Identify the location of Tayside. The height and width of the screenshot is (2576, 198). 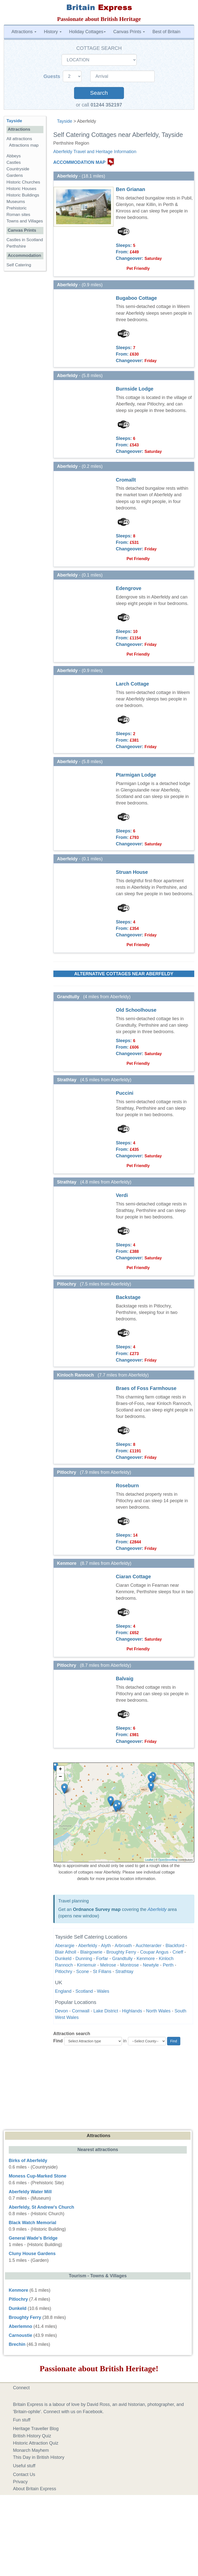
(64, 121).